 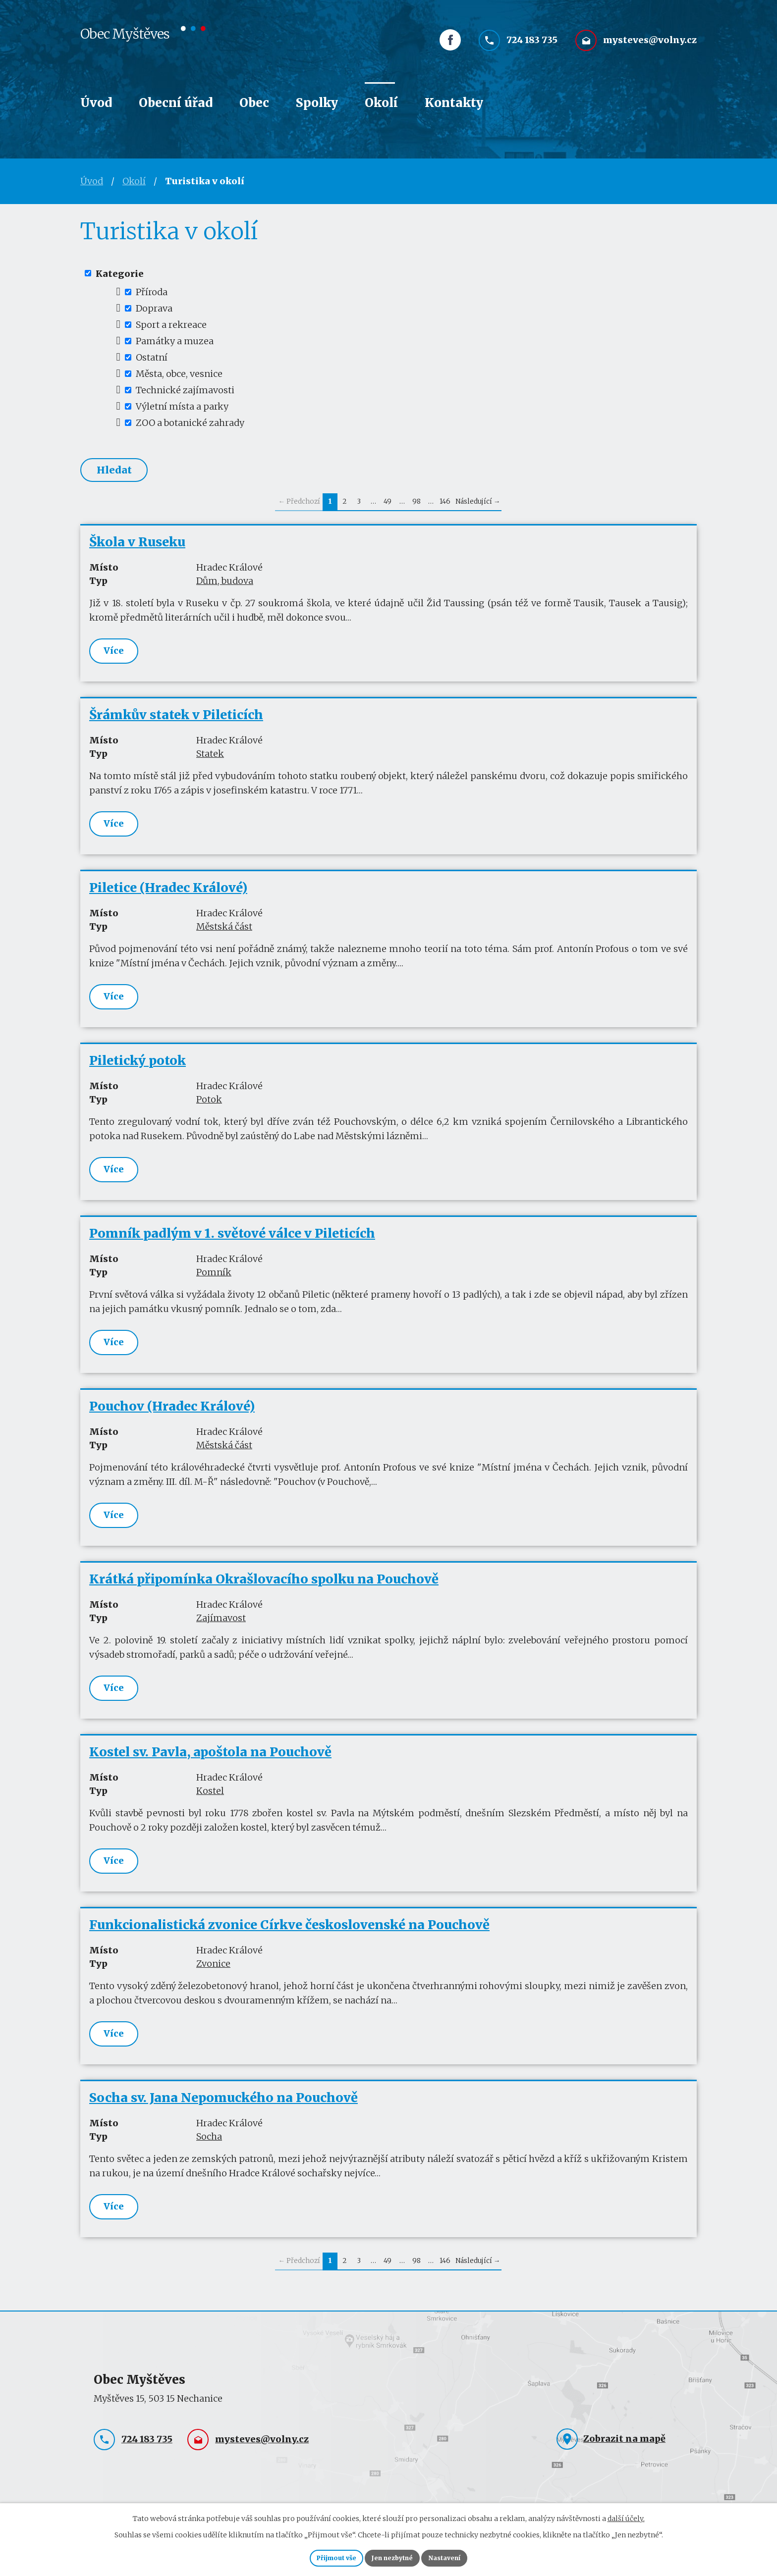 I want to click on Úvod, so click(x=96, y=102).